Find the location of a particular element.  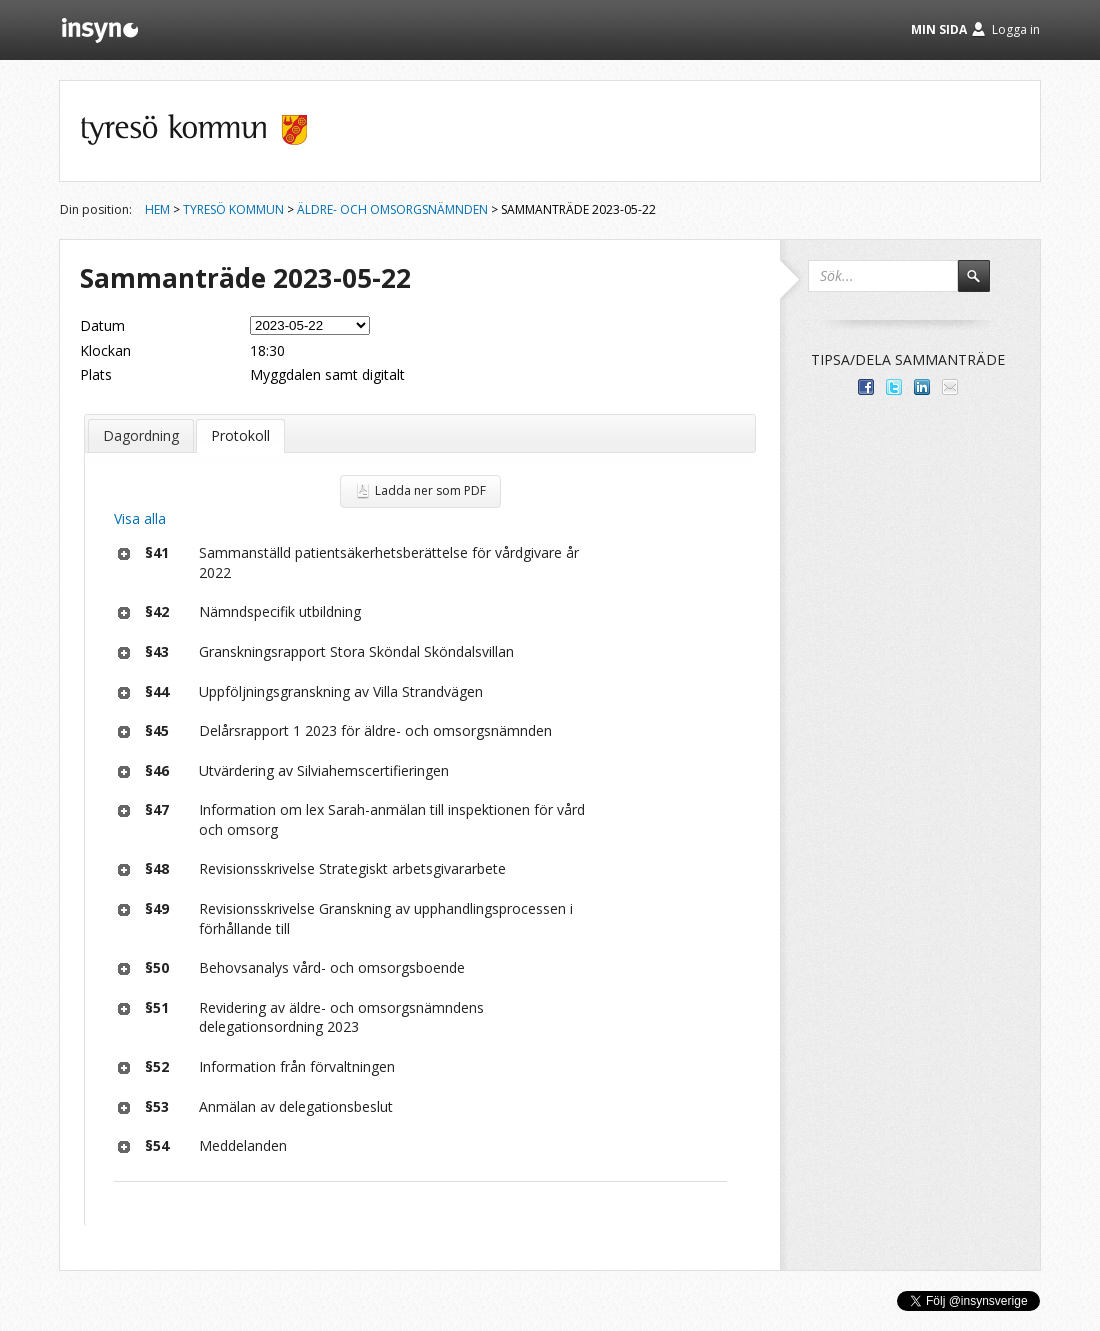

Dela med dina vänner på Facebook is located at coordinates (866, 387).